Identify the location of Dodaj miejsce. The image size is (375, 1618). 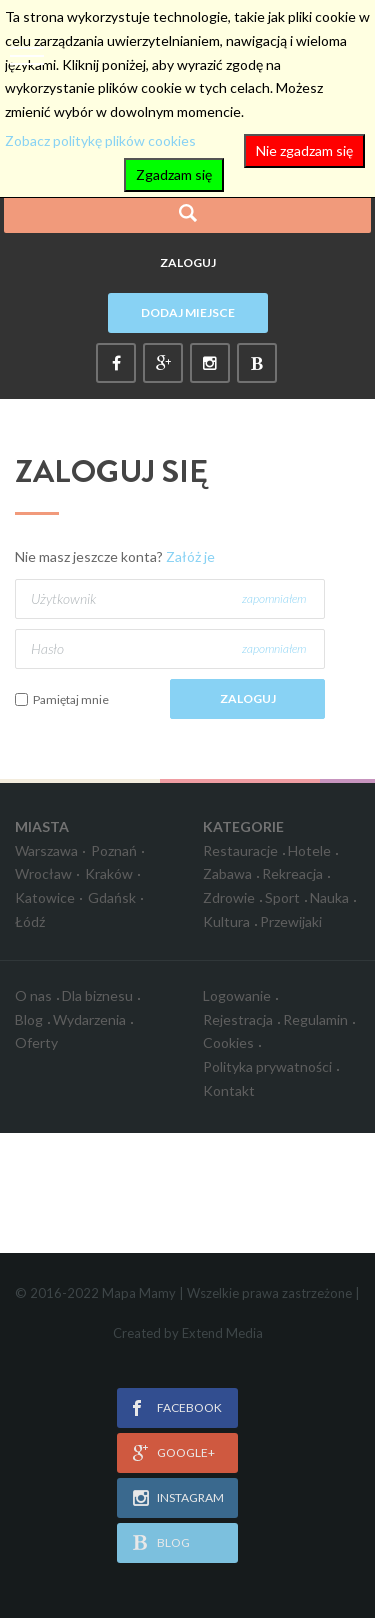
(188, 312).